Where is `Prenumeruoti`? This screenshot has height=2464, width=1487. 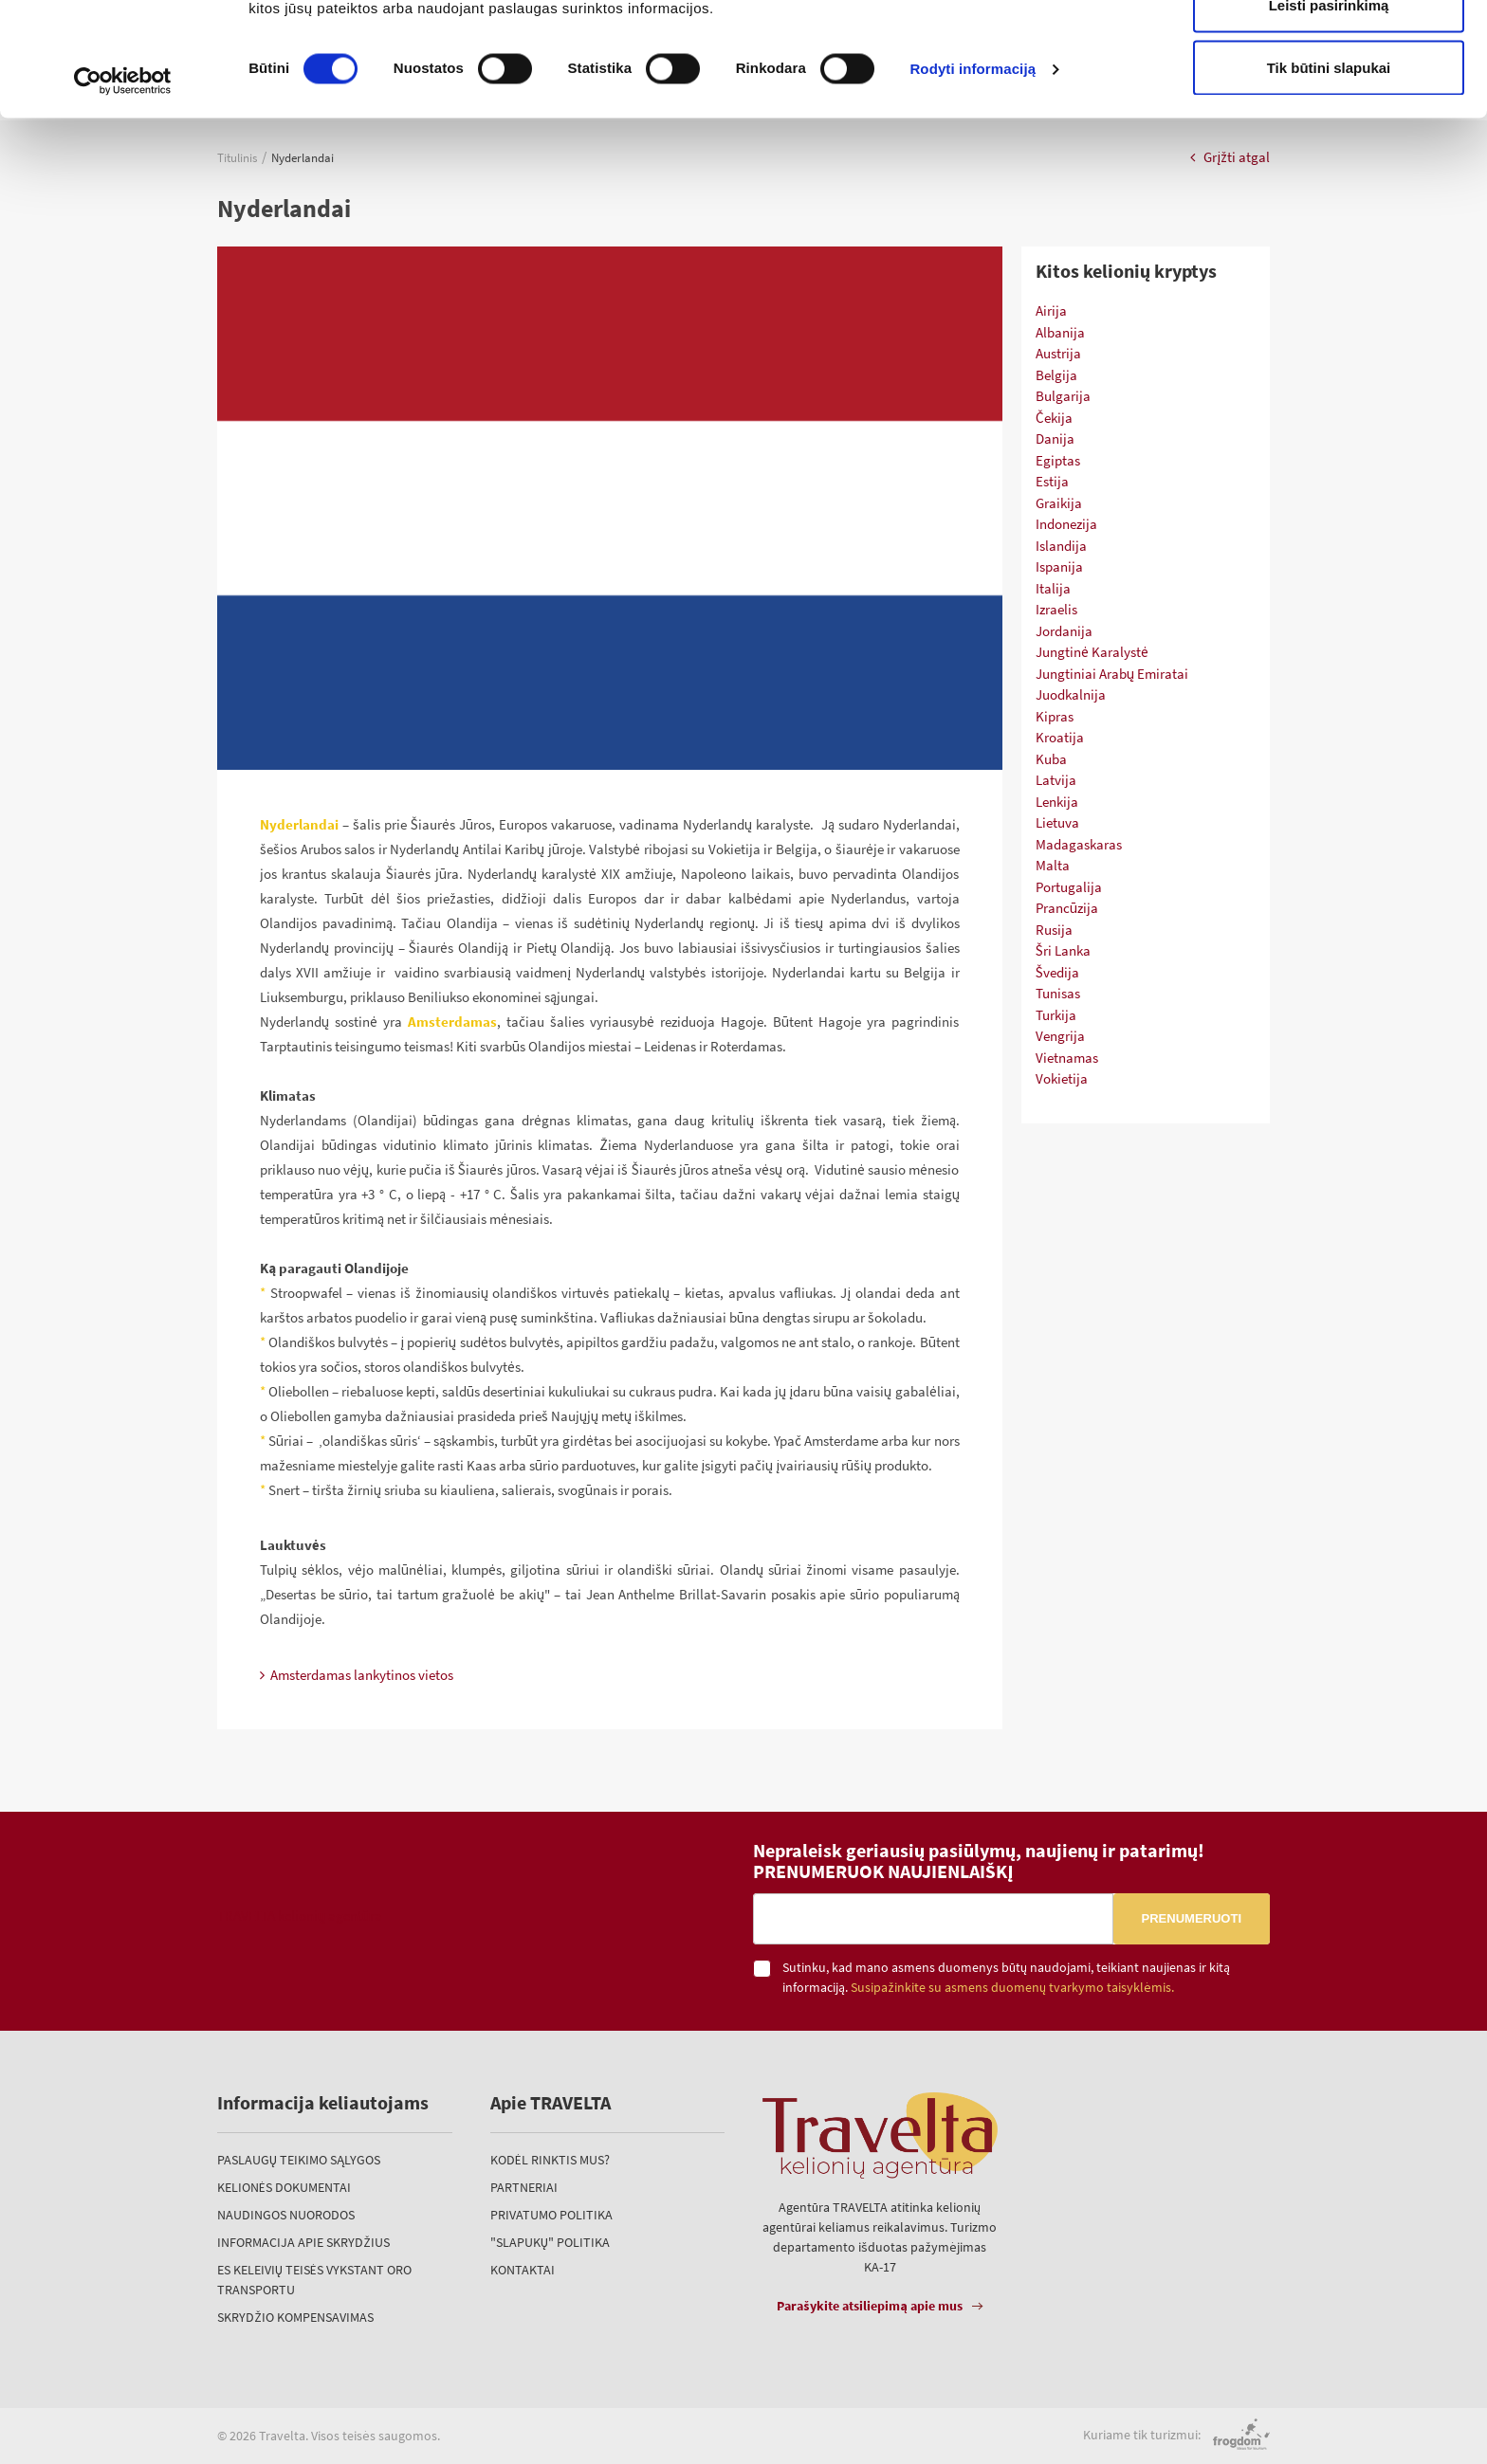
Prenumeruoti is located at coordinates (1191, 1918).